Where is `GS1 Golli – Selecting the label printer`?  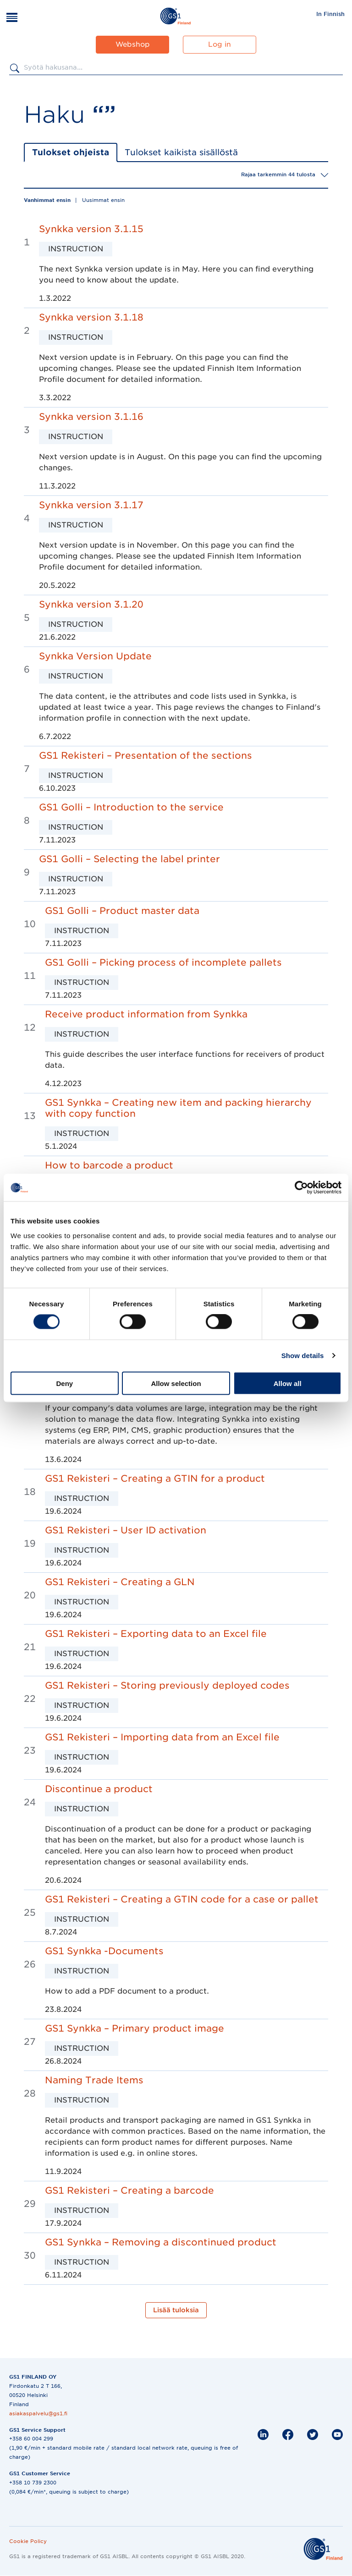 GS1 Golli – Selecting the label printer is located at coordinates (129, 858).